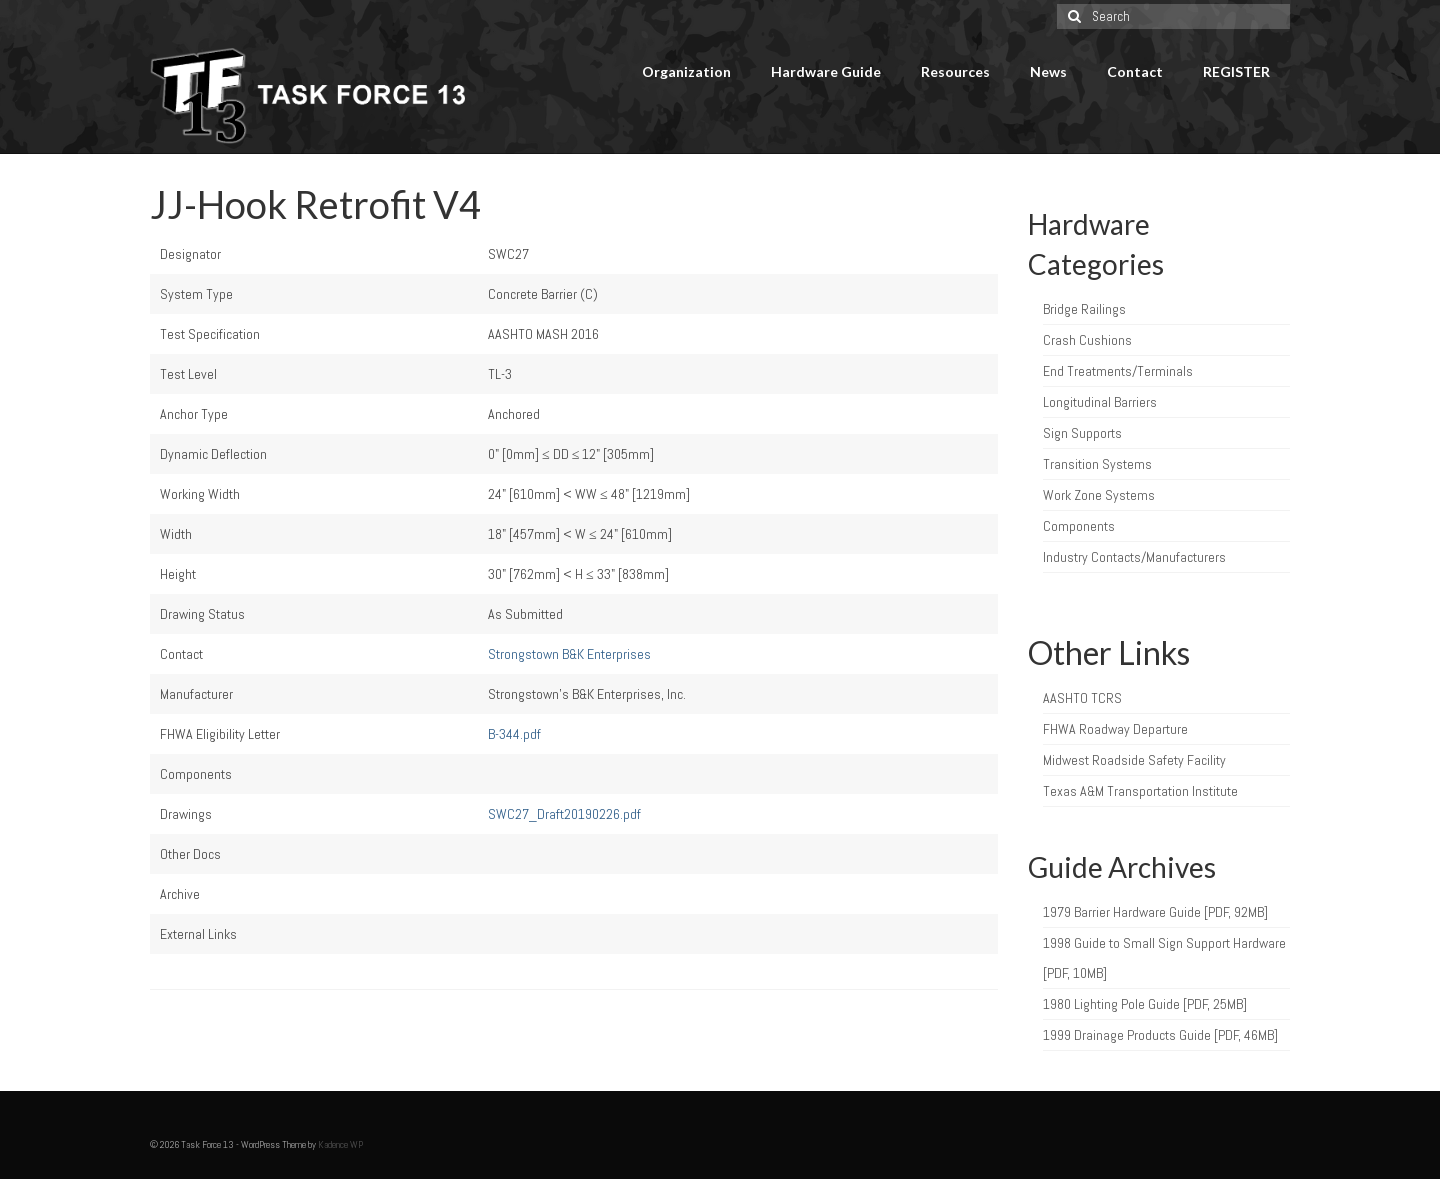 The image size is (1440, 1179). Describe the element at coordinates (569, 654) in the screenshot. I see `Strongstown B&K Enterprises` at that location.